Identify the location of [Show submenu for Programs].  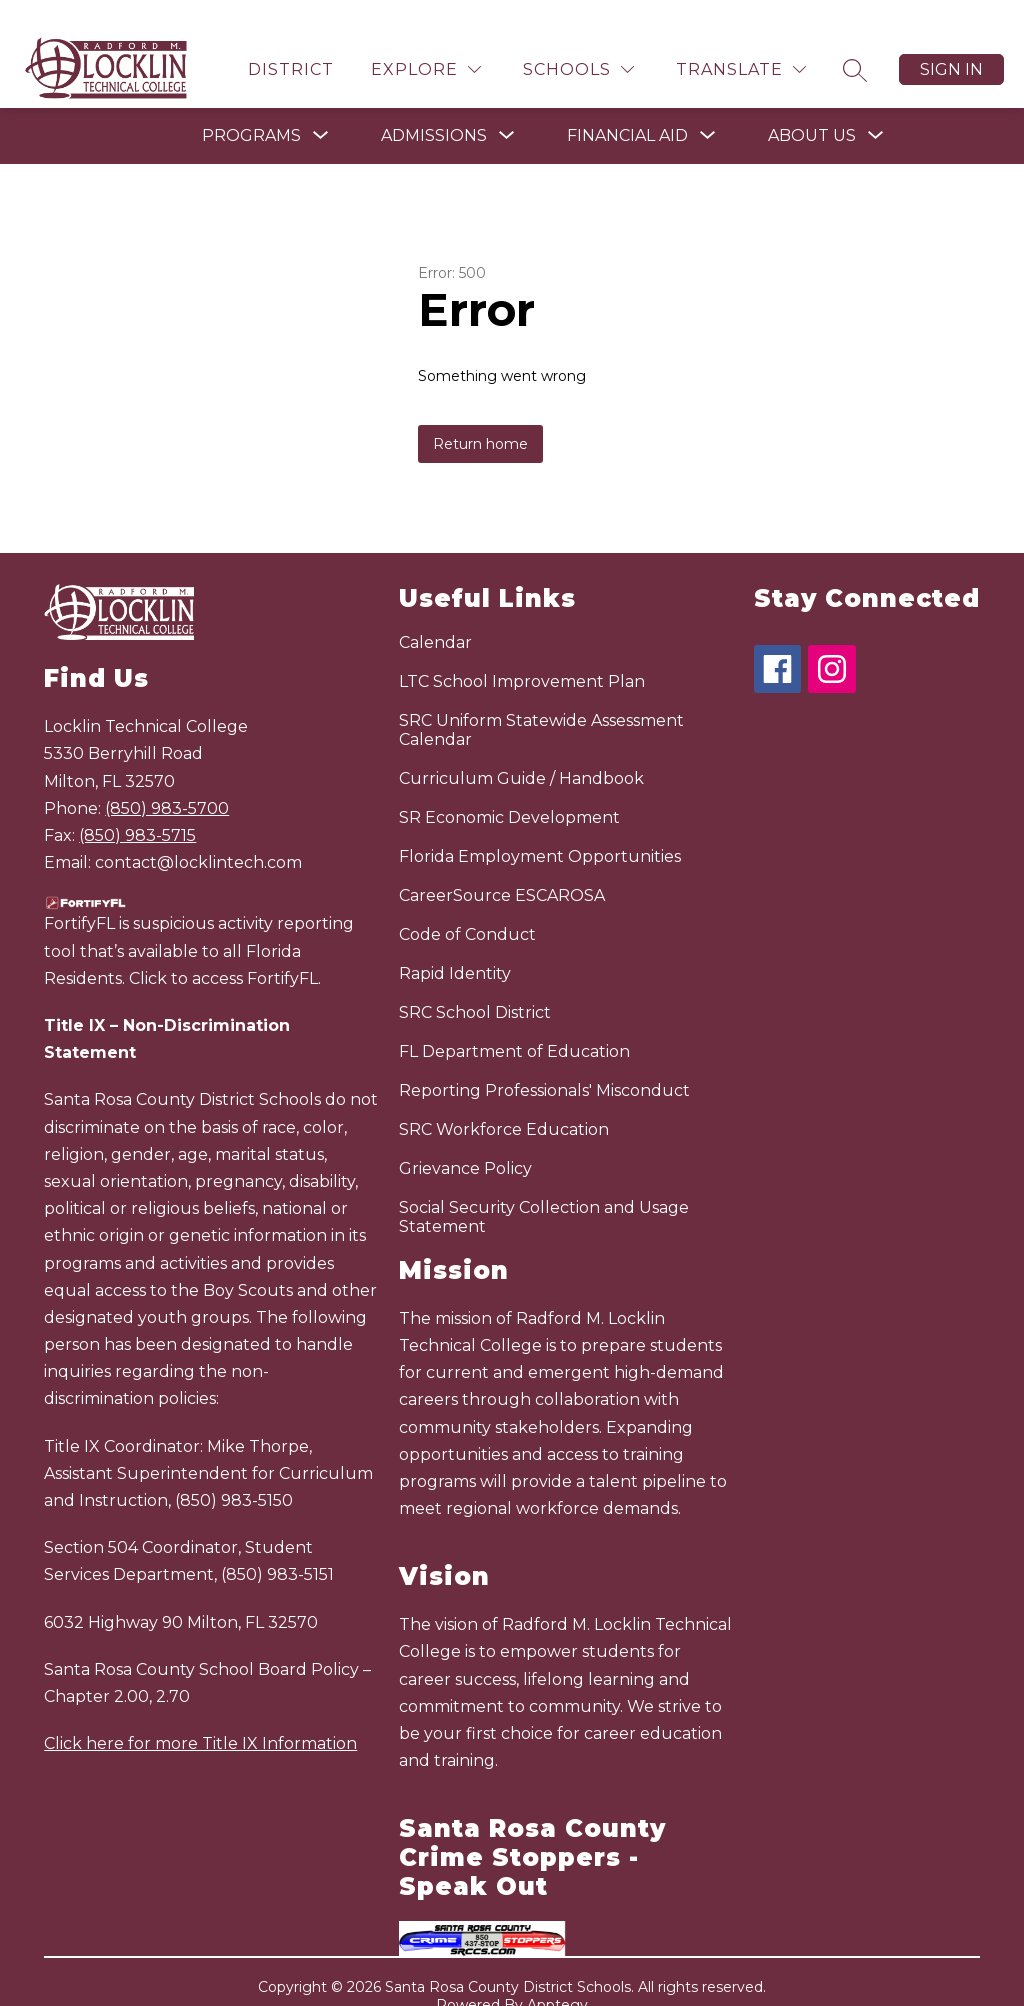
(251, 108).